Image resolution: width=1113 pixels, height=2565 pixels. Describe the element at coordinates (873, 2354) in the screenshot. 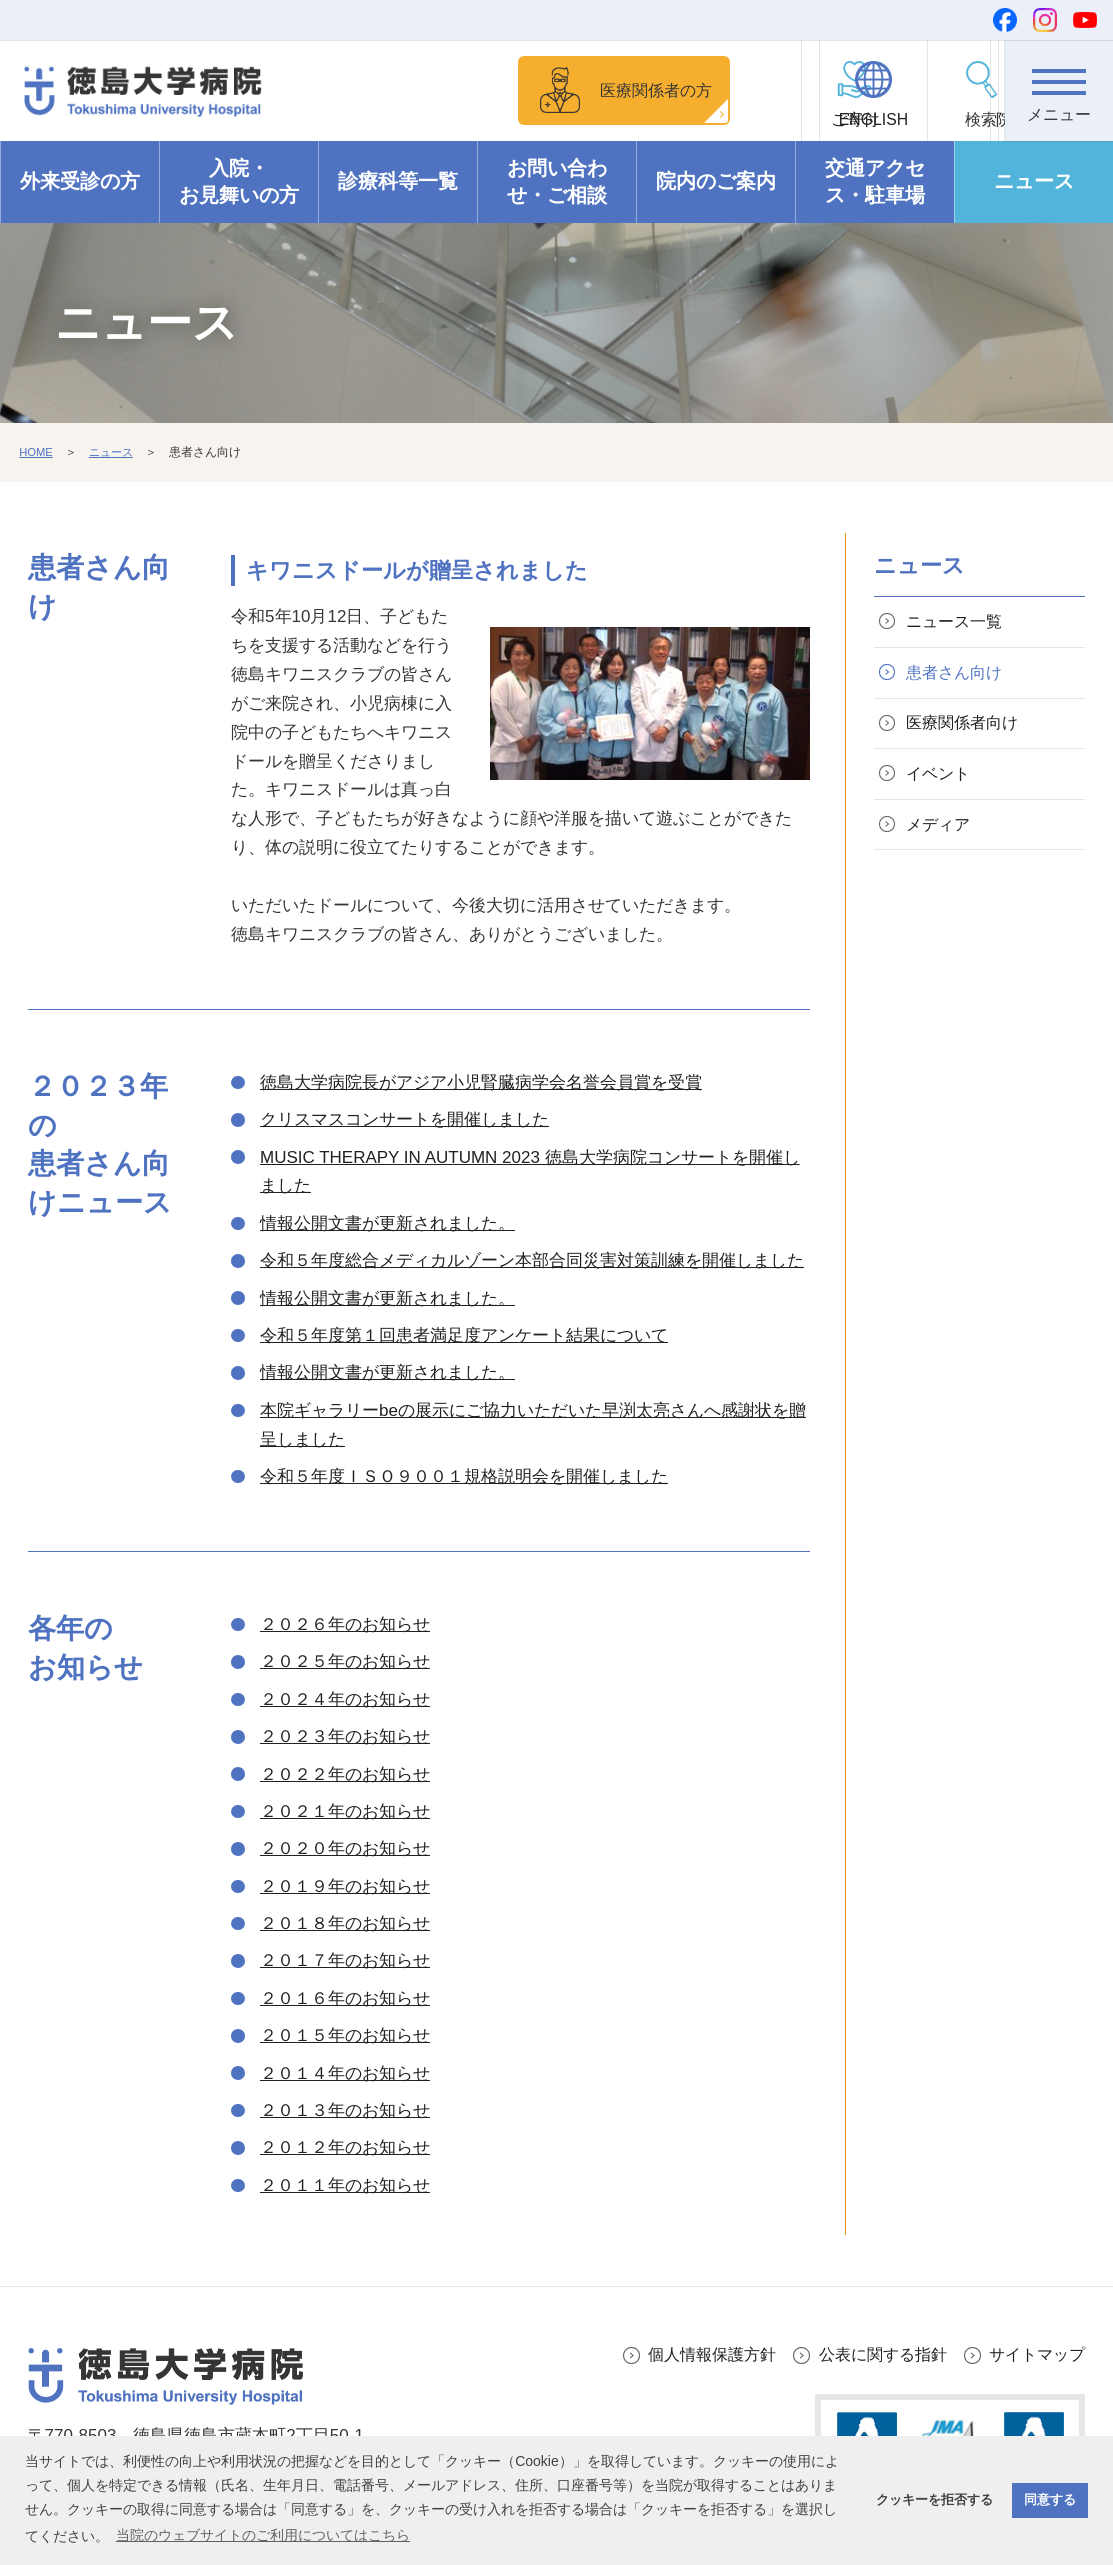

I see `公表に関する指針` at that location.